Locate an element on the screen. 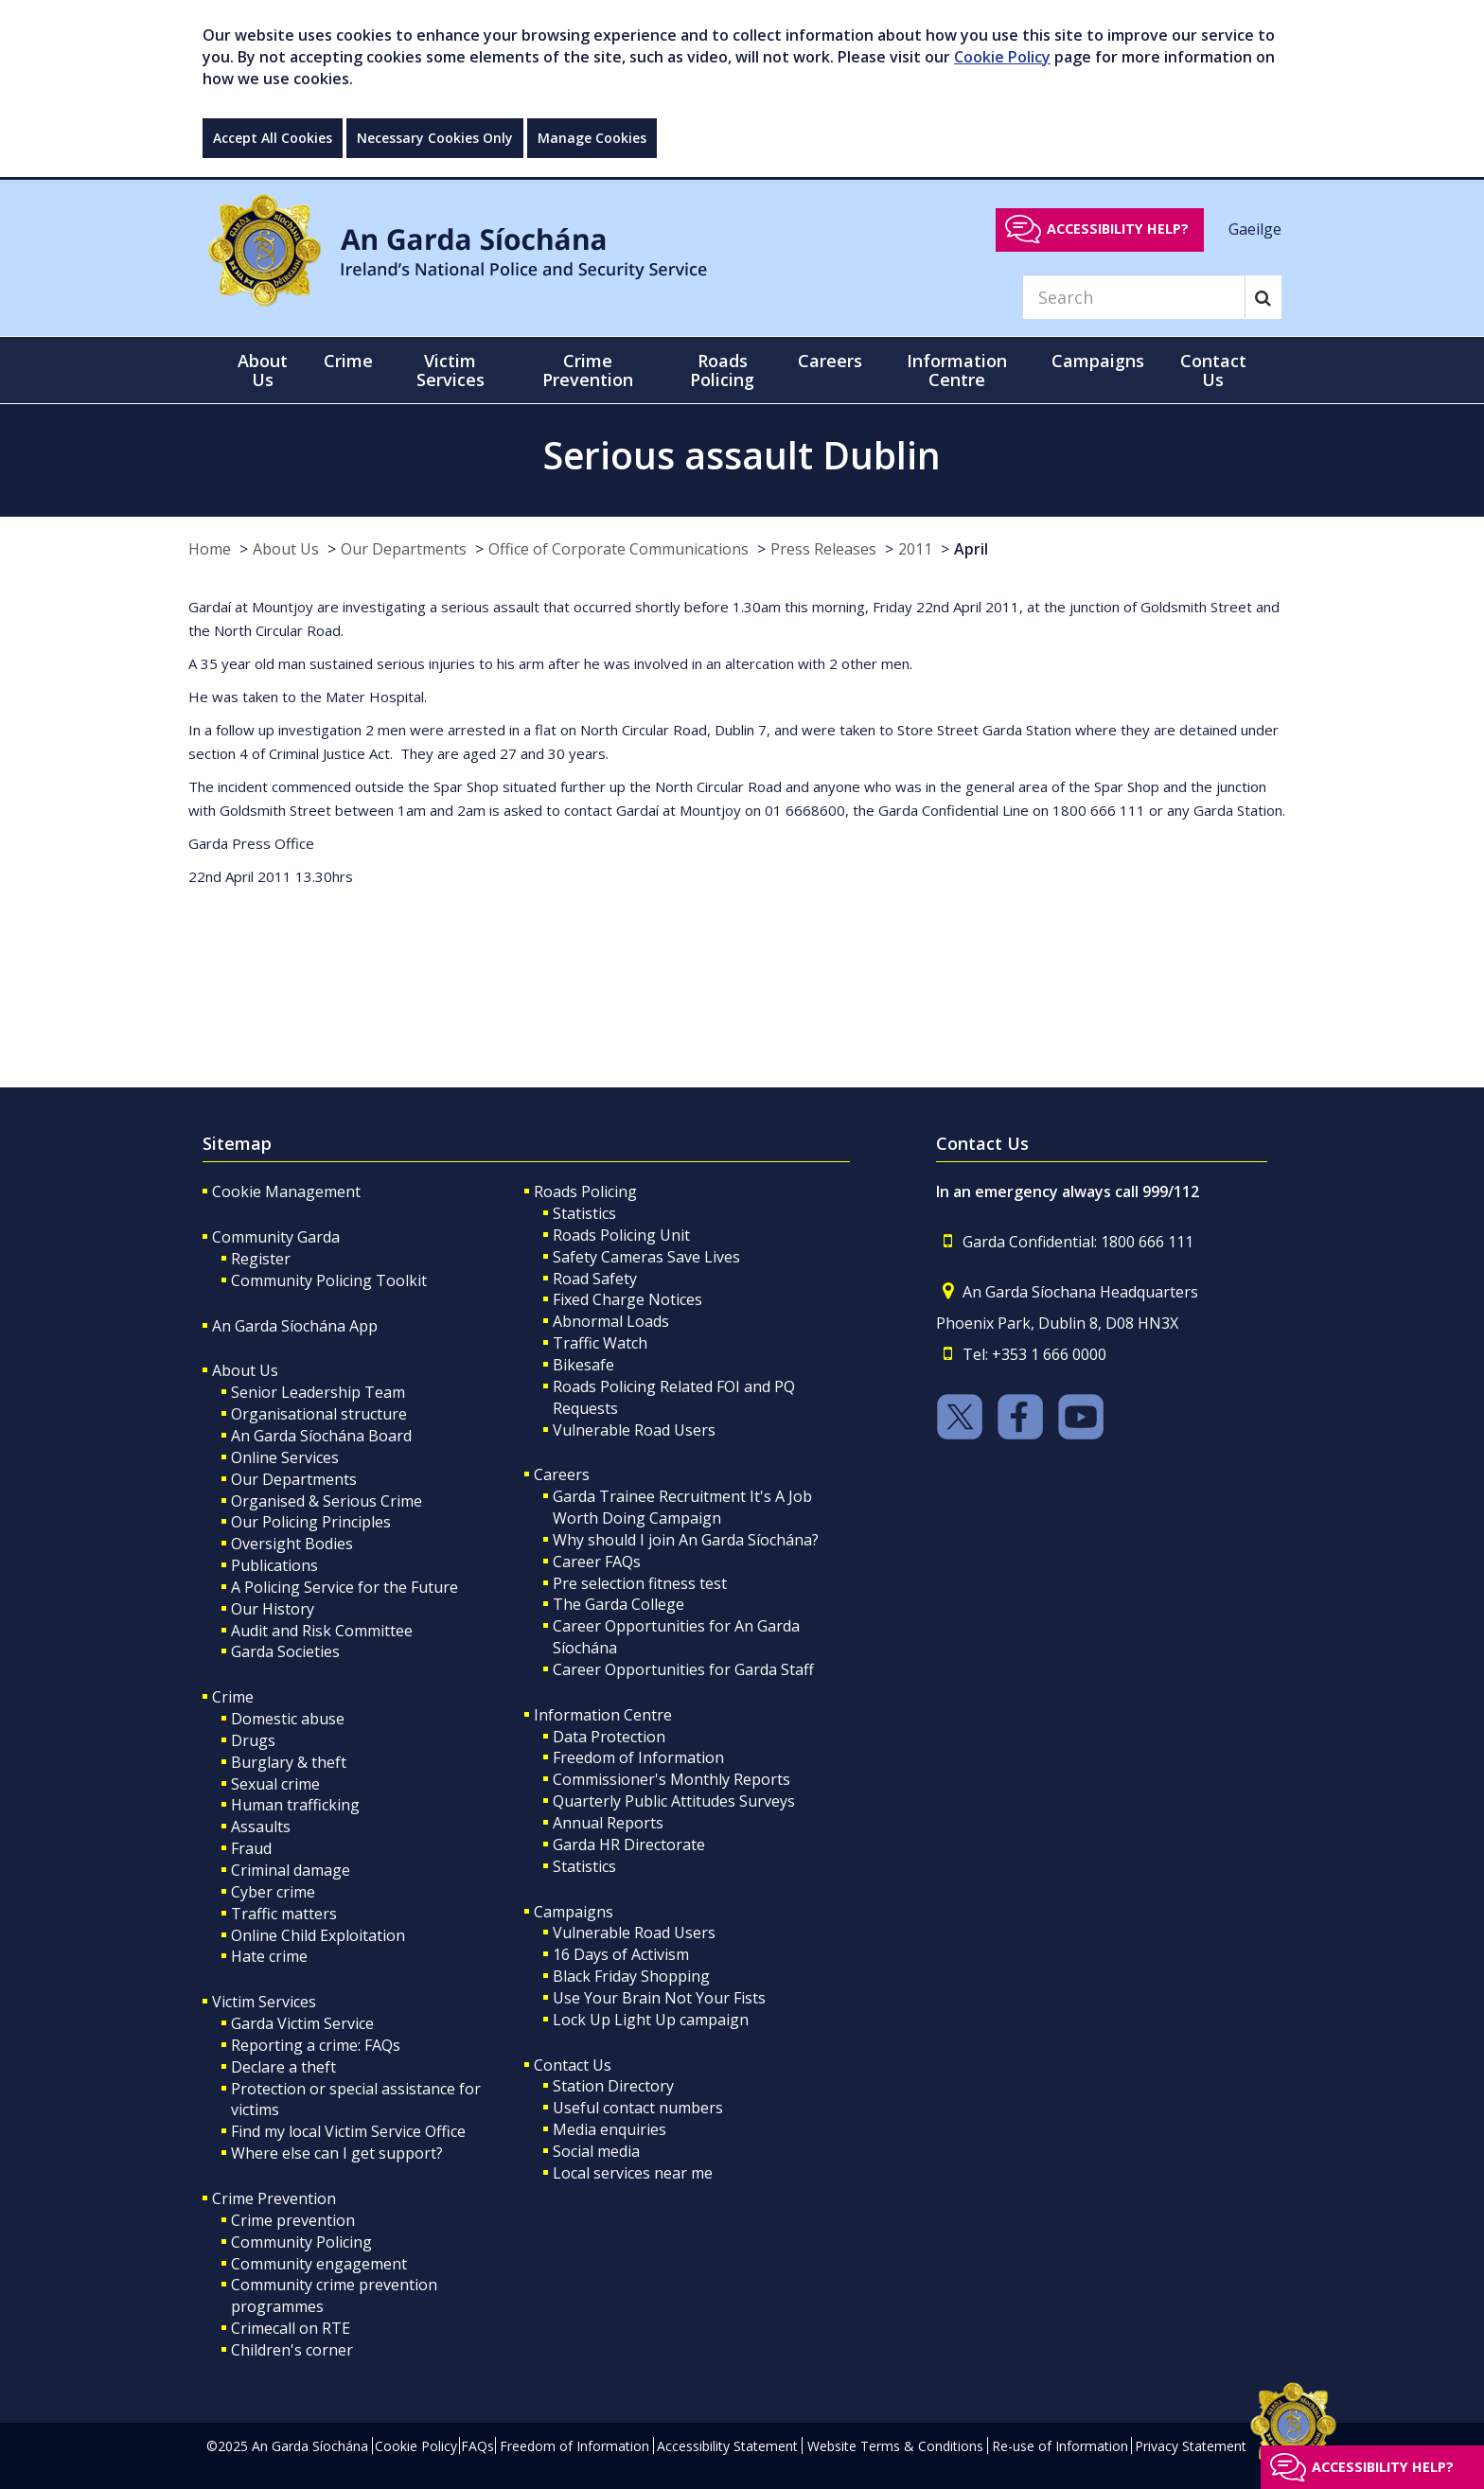  Our Policing Principles is located at coordinates (311, 1521).